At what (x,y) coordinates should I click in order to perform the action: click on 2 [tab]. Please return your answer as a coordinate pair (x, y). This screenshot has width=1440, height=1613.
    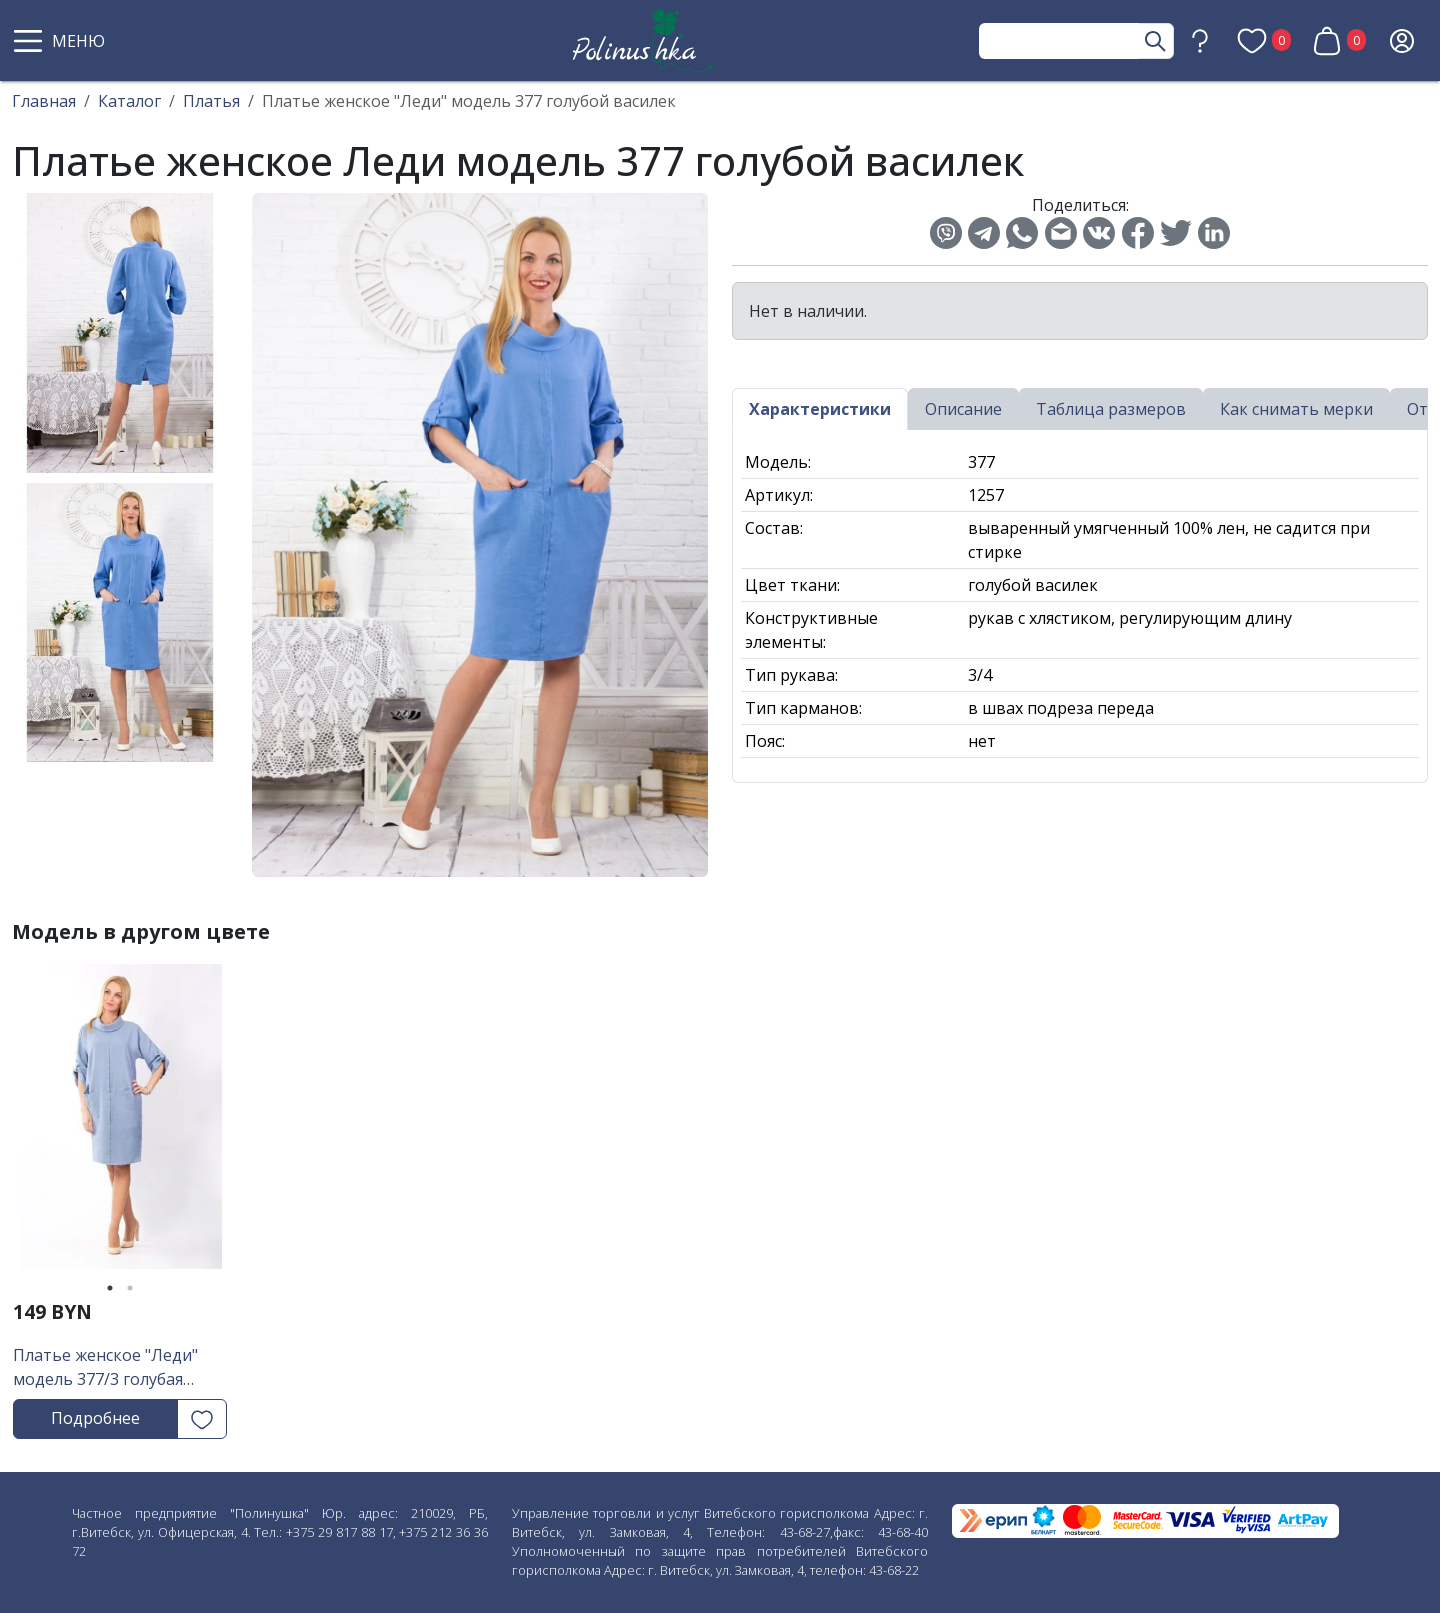
    Looking at the image, I should click on (130, 1288).